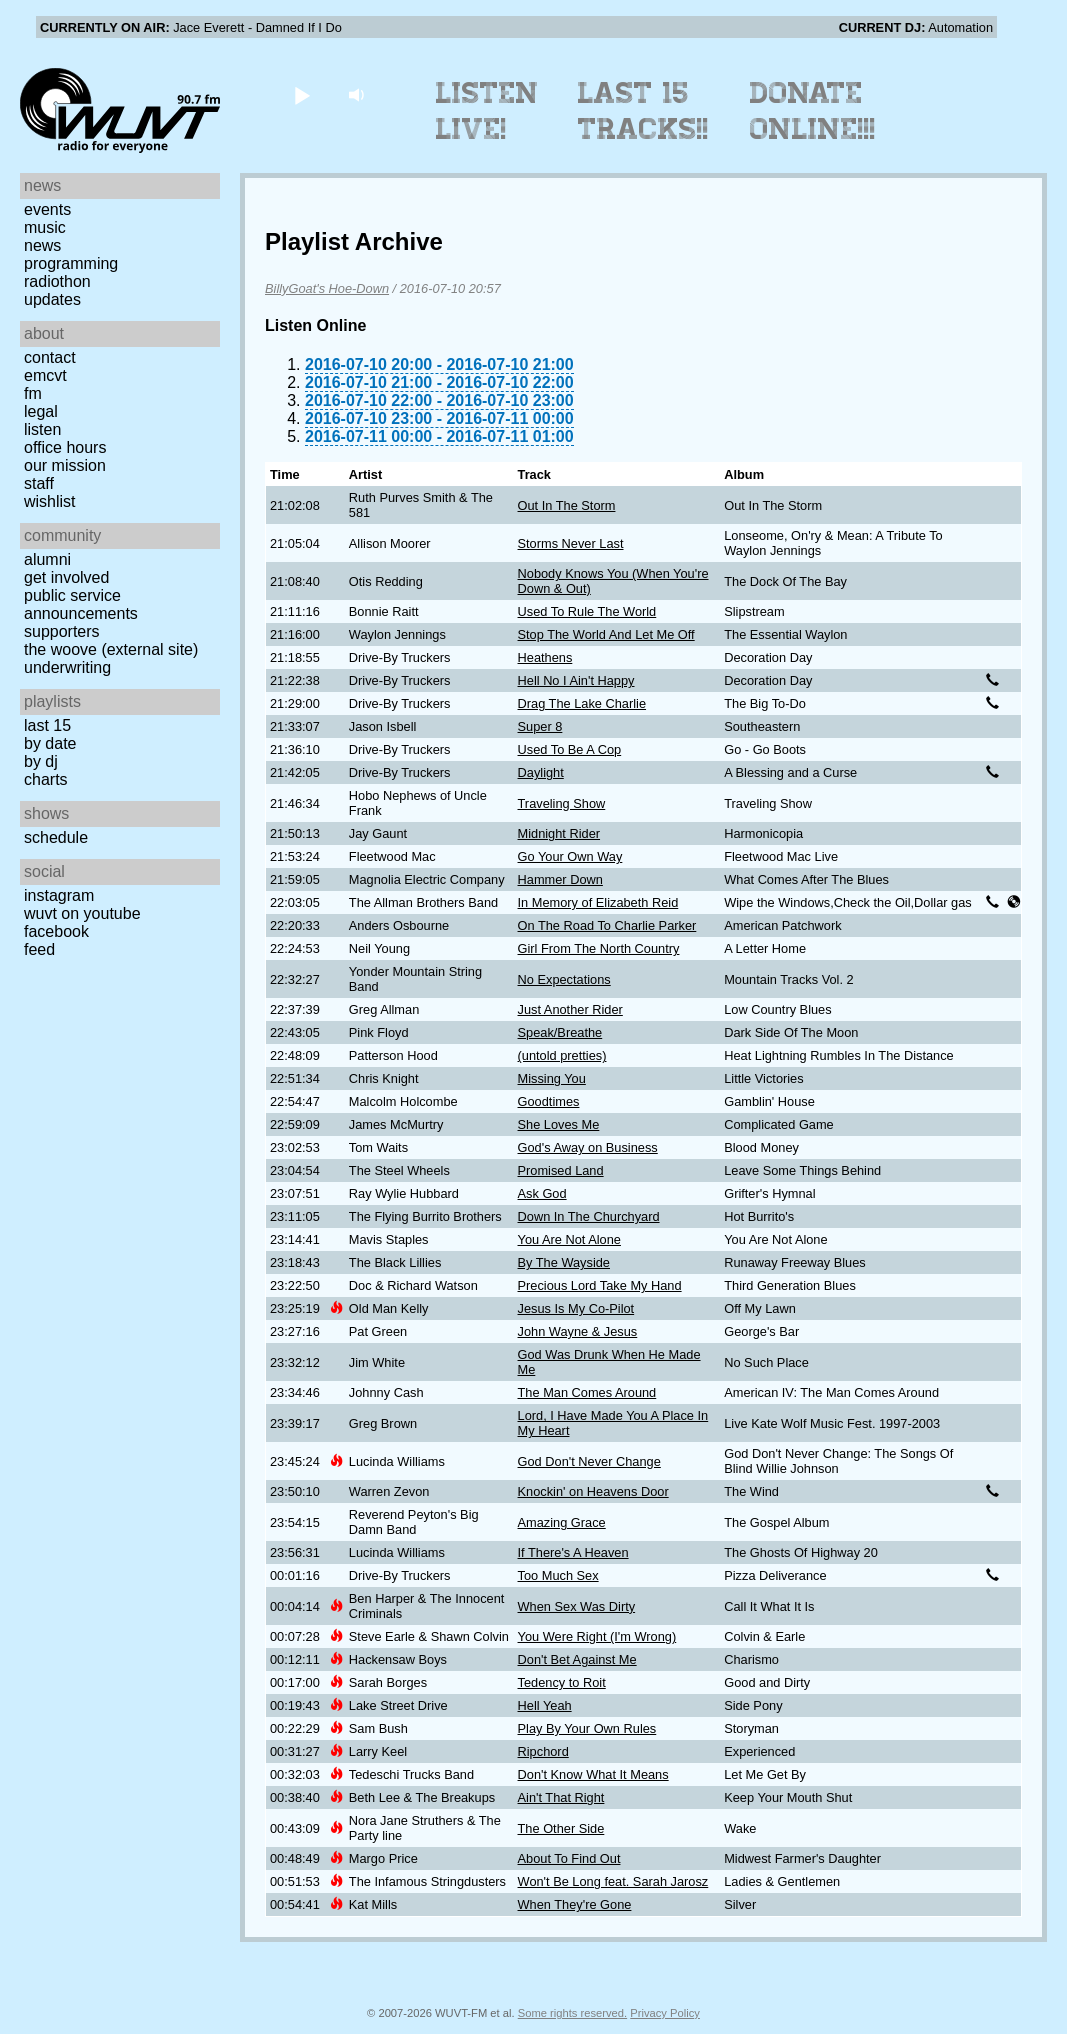  What do you see at coordinates (599, 948) in the screenshot?
I see `Girl From The North Country` at bounding box center [599, 948].